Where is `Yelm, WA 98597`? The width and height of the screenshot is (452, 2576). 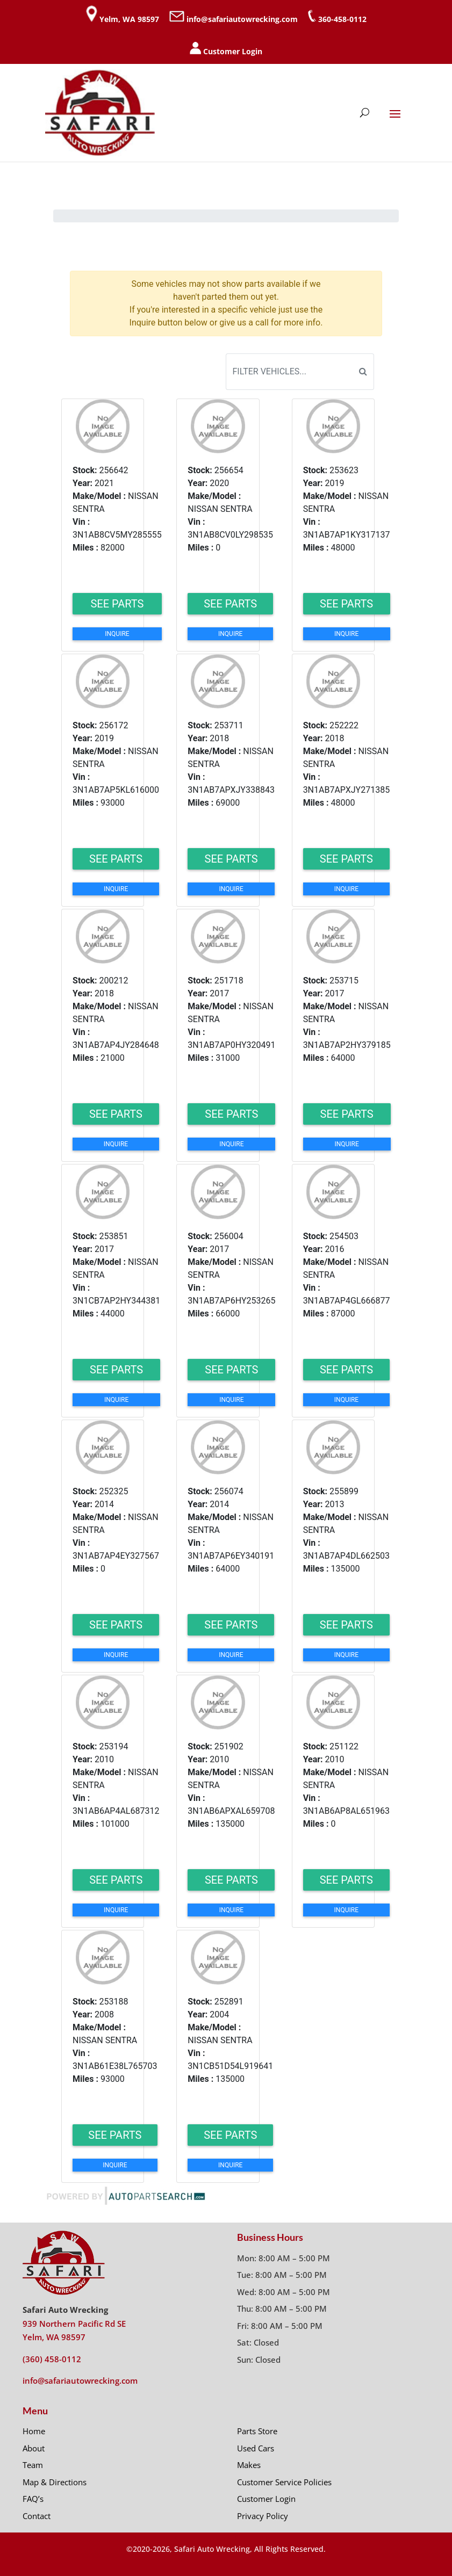 Yelm, WA 98597 is located at coordinates (129, 19).